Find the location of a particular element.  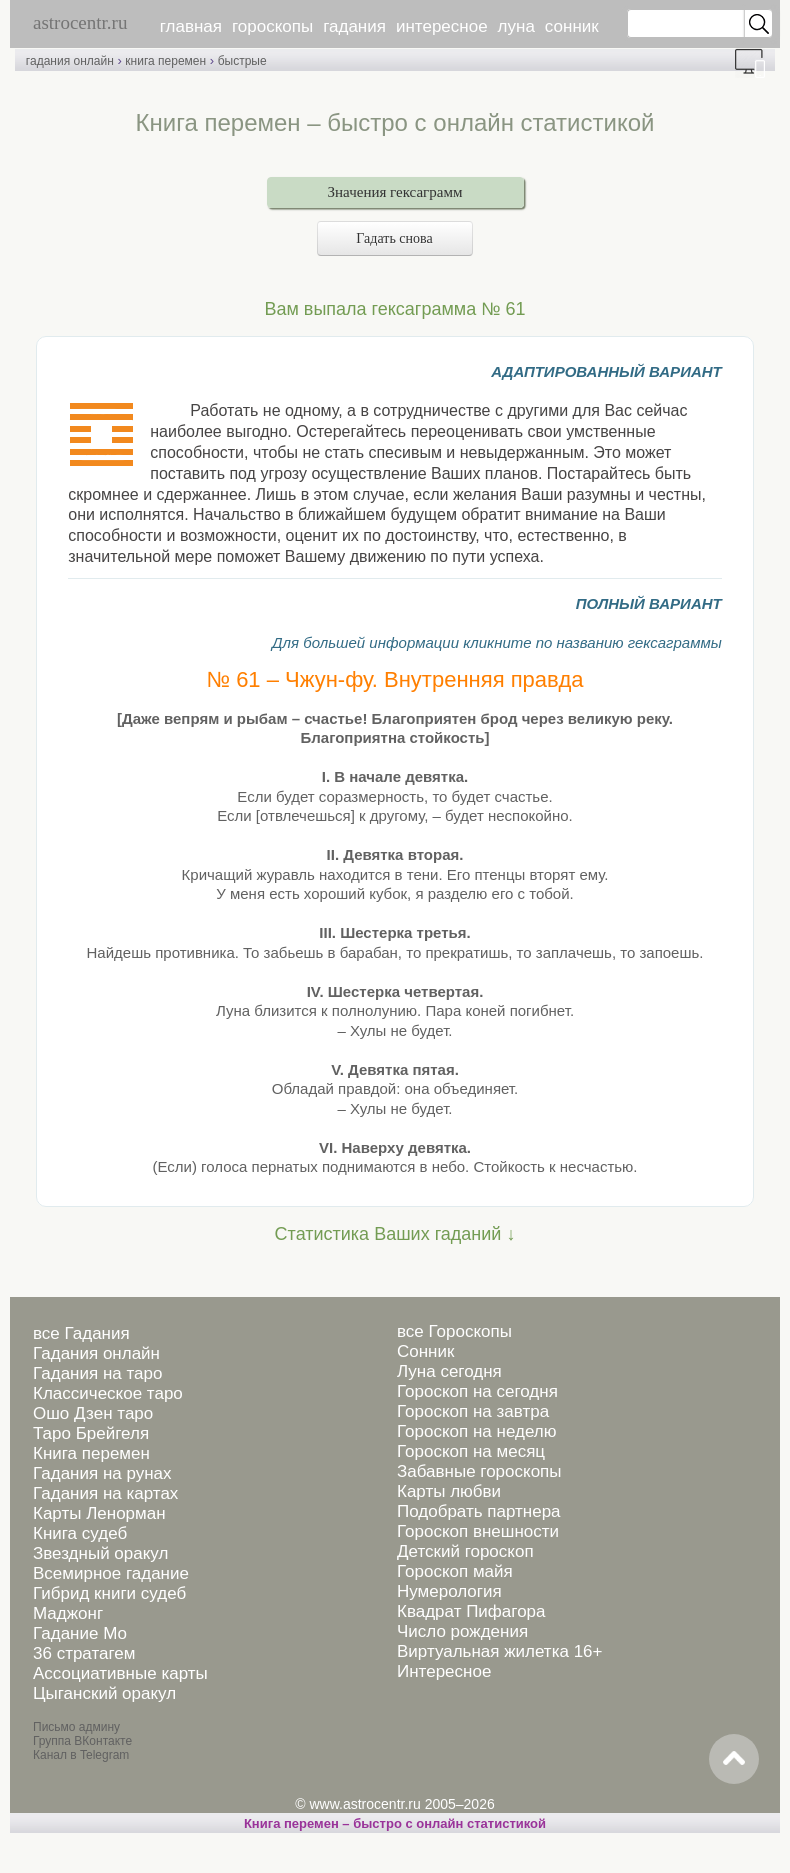

все Гороскопы is located at coordinates (454, 1331).